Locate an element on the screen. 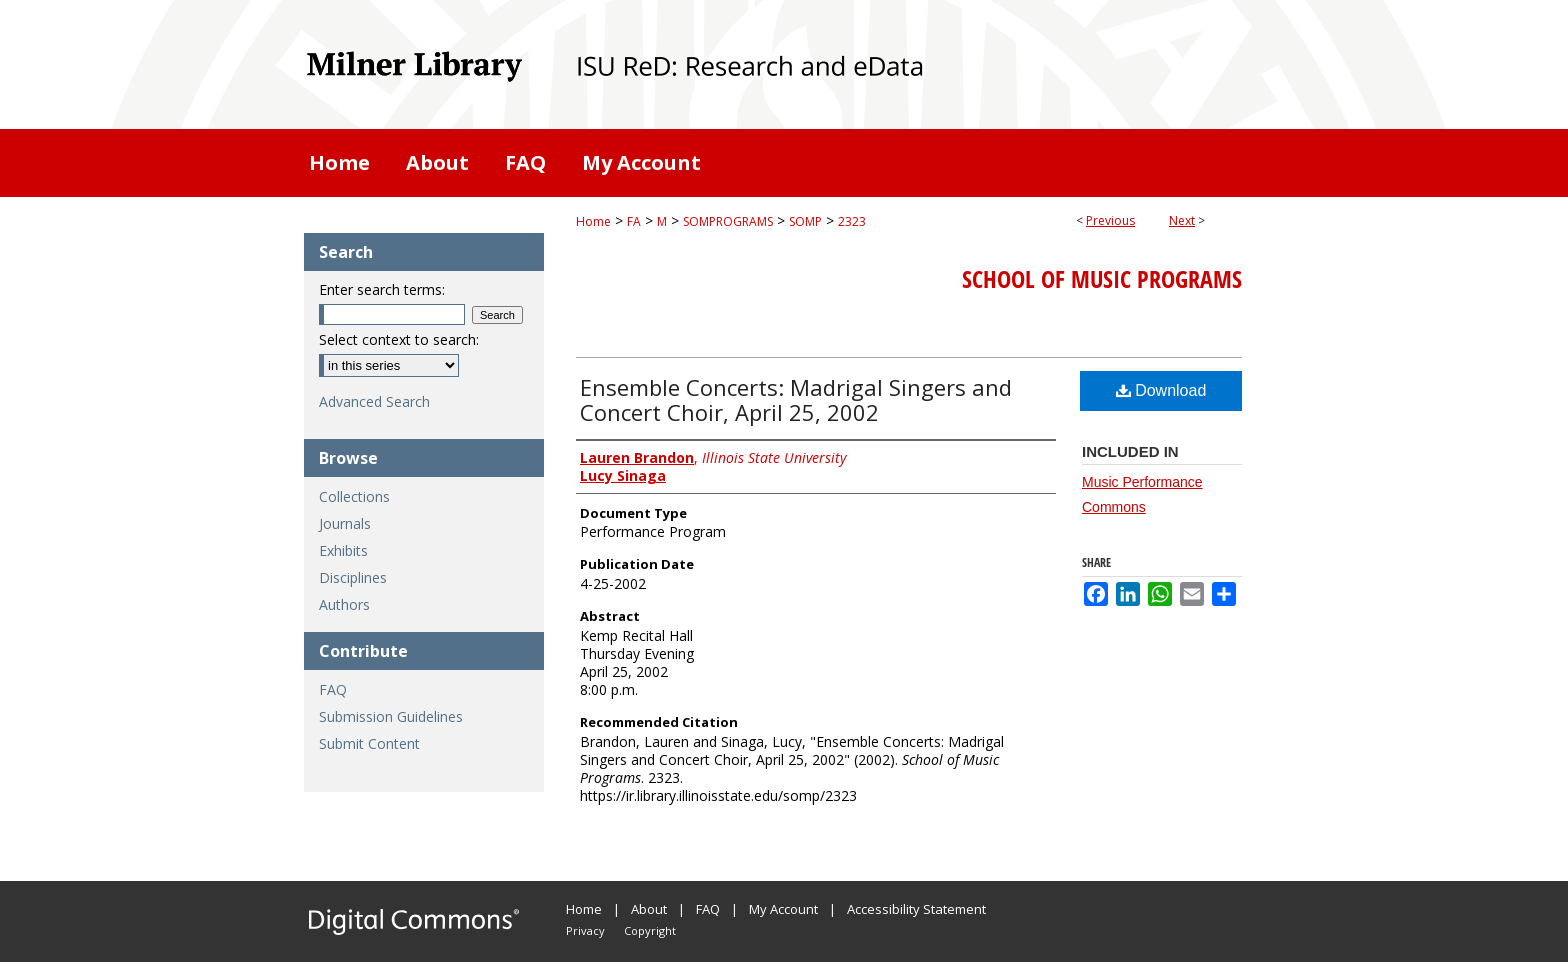 The width and height of the screenshot is (1568, 962). Authors is located at coordinates (344, 604).